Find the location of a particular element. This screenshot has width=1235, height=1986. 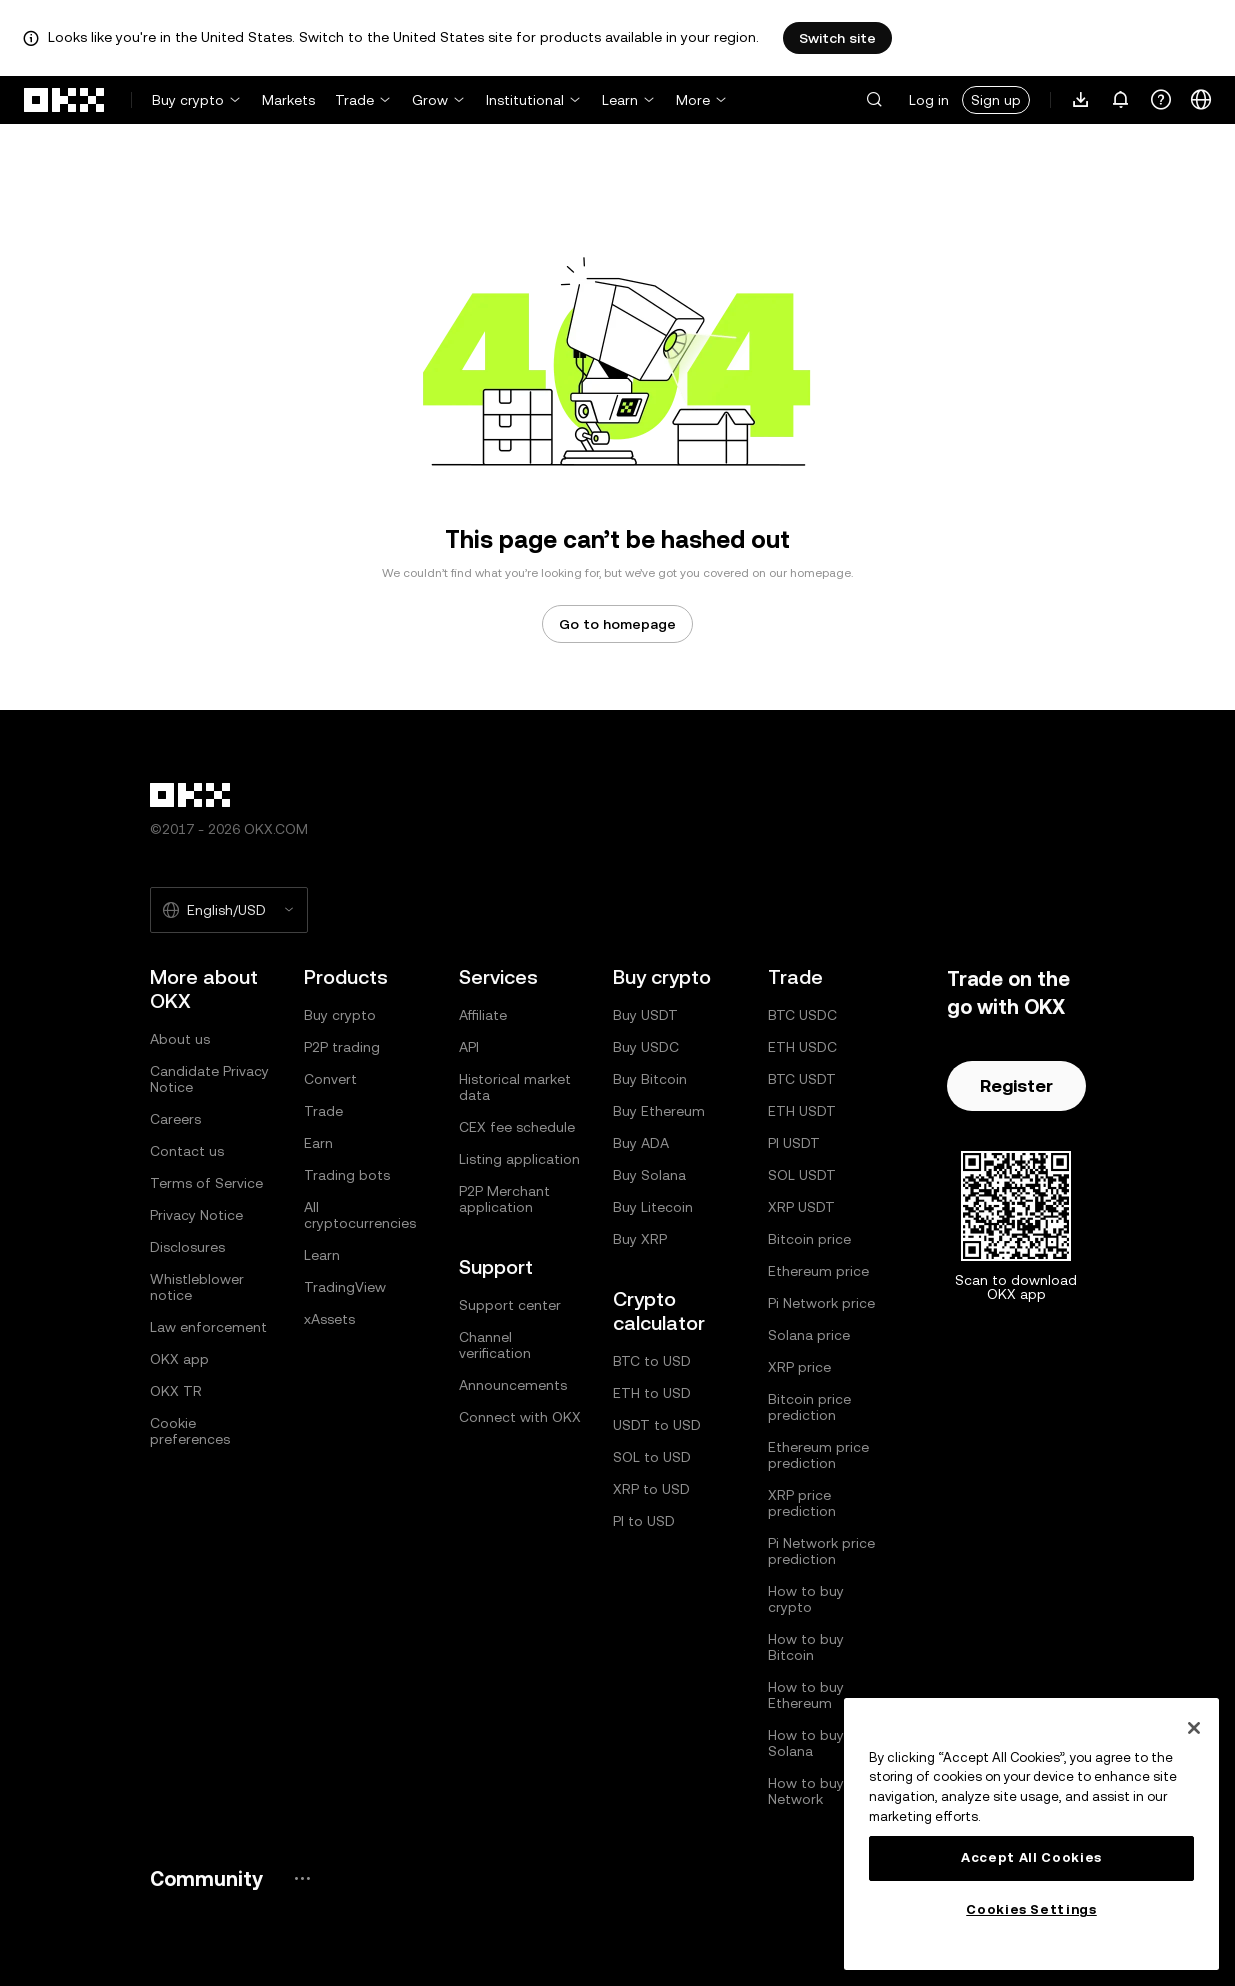

OKX TR is located at coordinates (176, 1391).